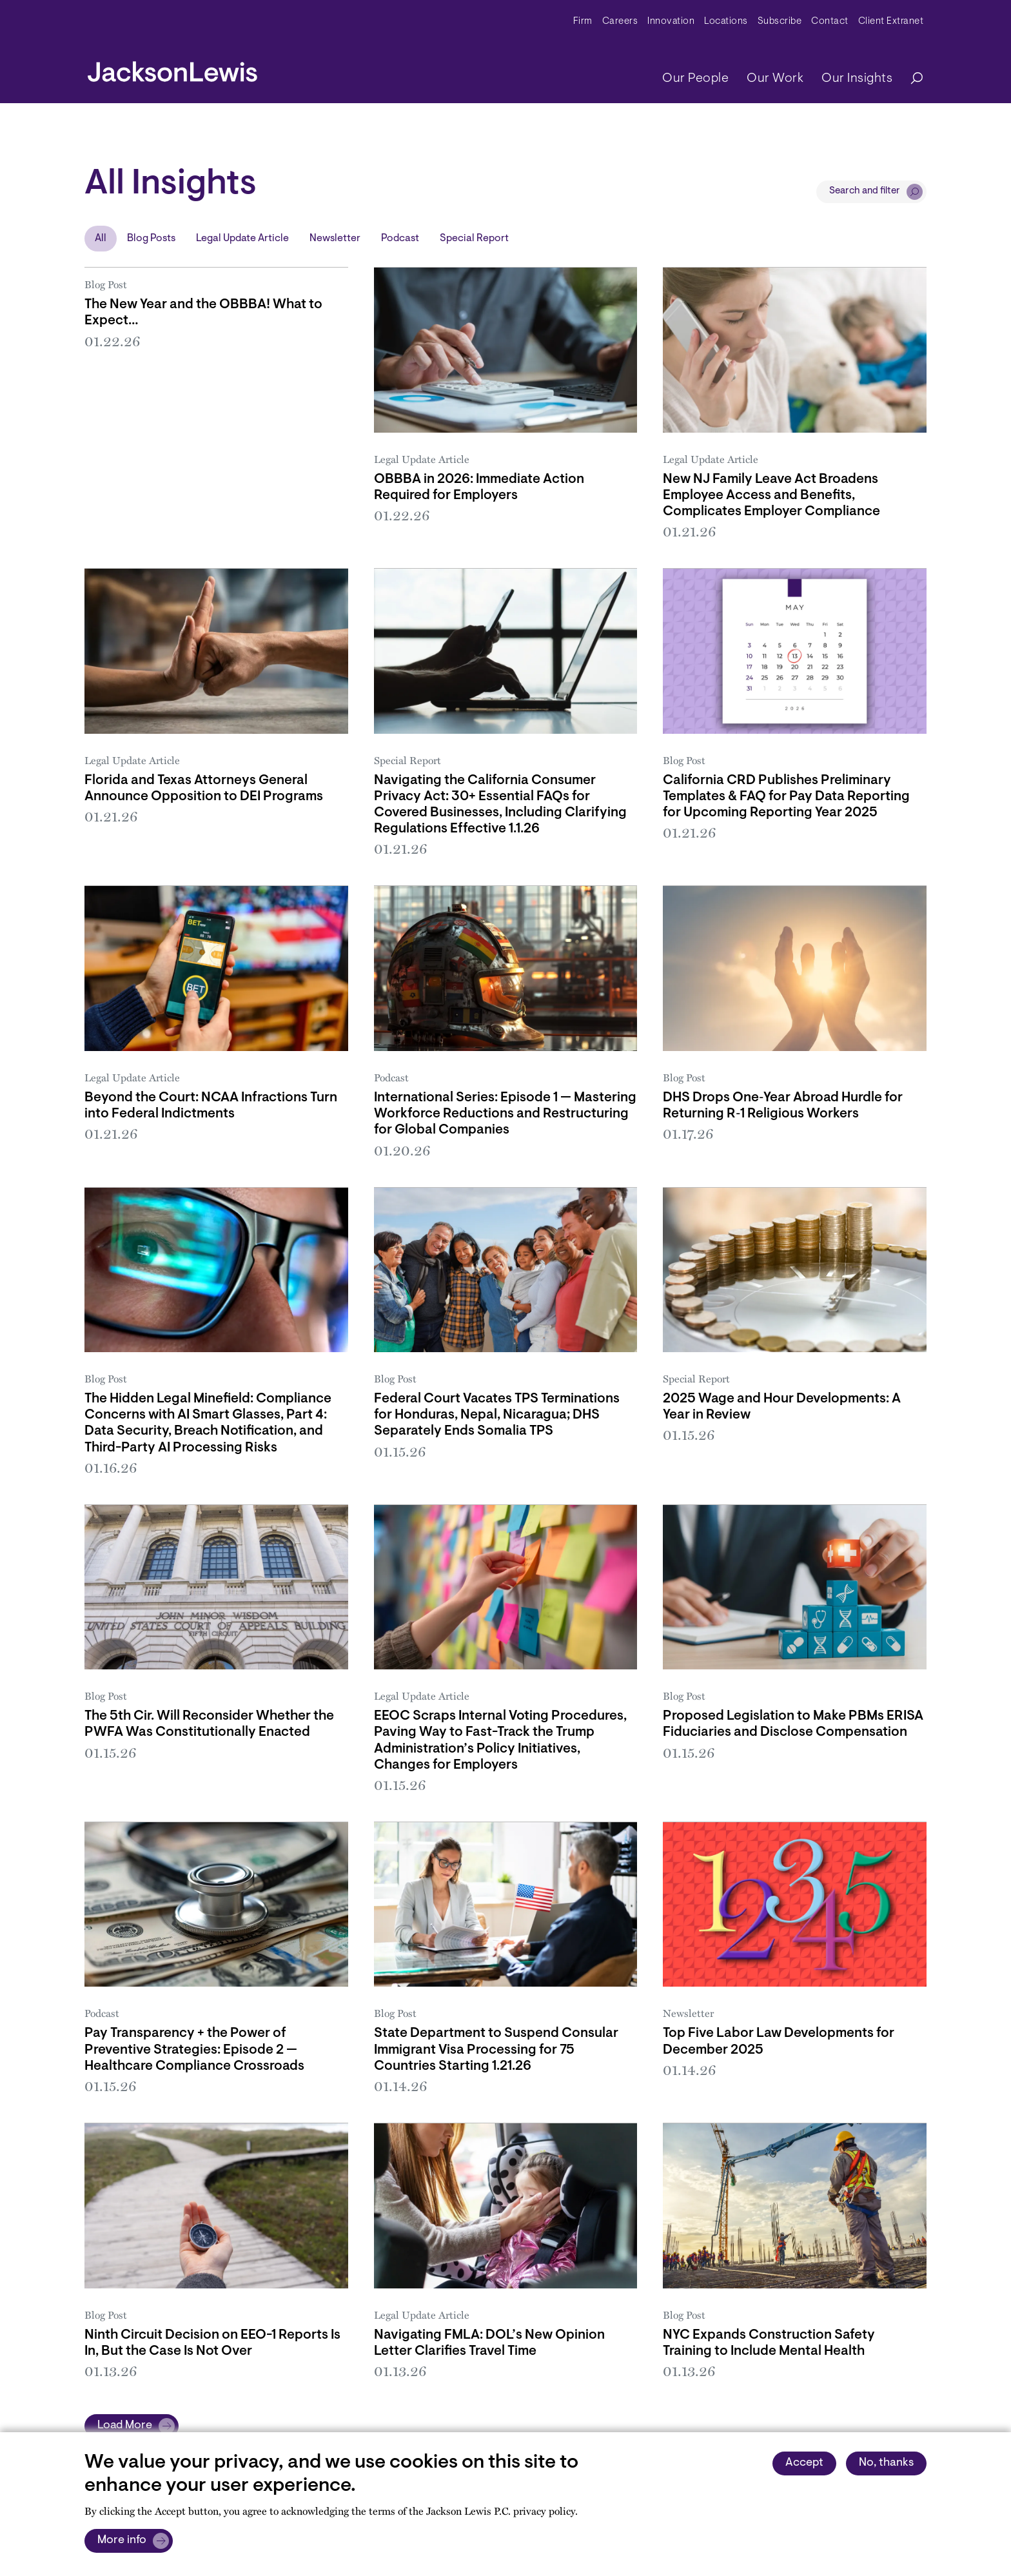 The width and height of the screenshot is (1011, 2576). I want to click on Firm, so click(583, 21).